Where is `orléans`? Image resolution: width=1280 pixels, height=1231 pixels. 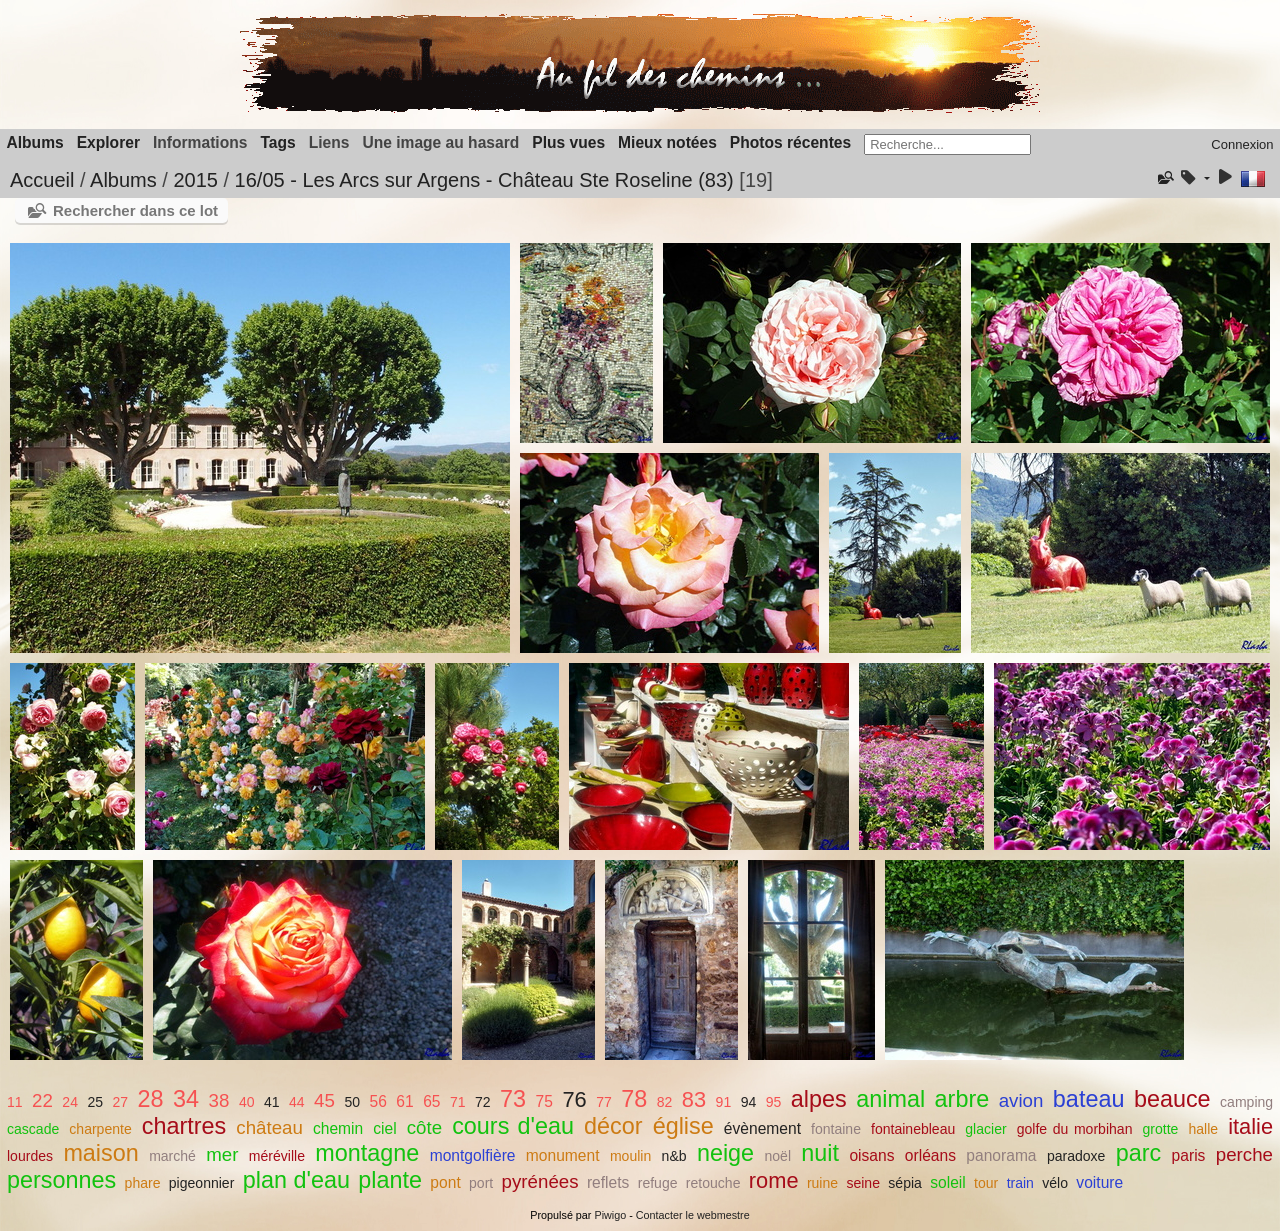
orléans is located at coordinates (930, 1155).